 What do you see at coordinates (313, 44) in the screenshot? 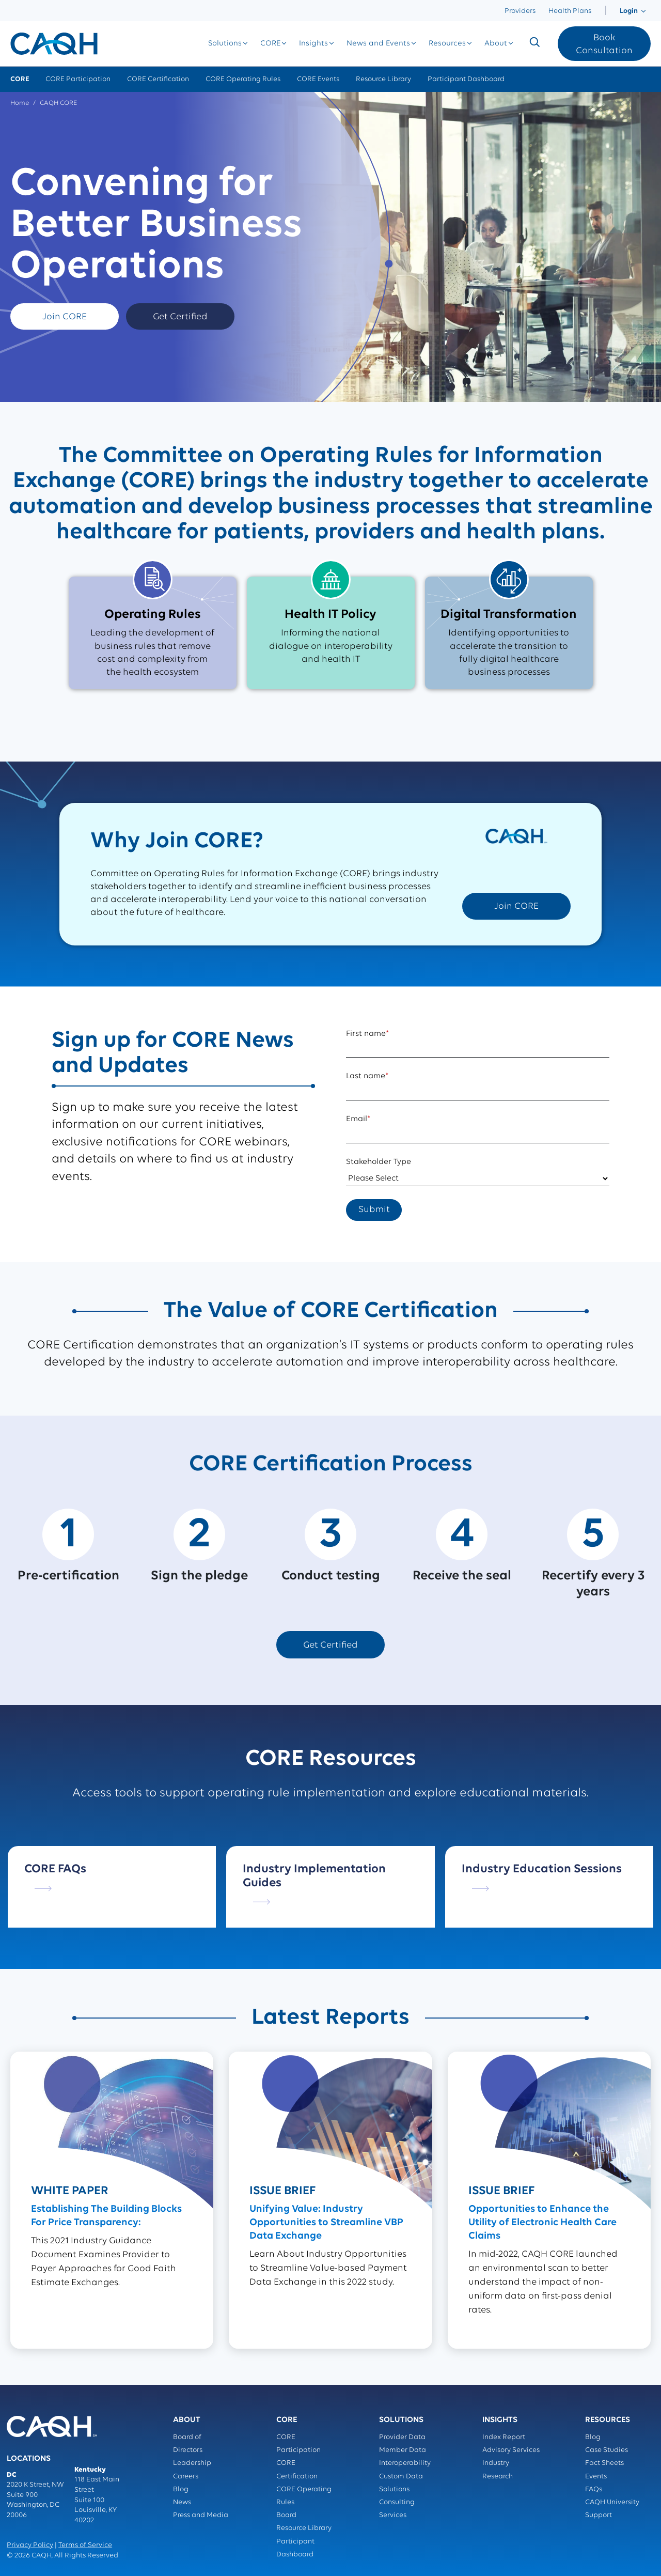
I see `Insights` at bounding box center [313, 44].